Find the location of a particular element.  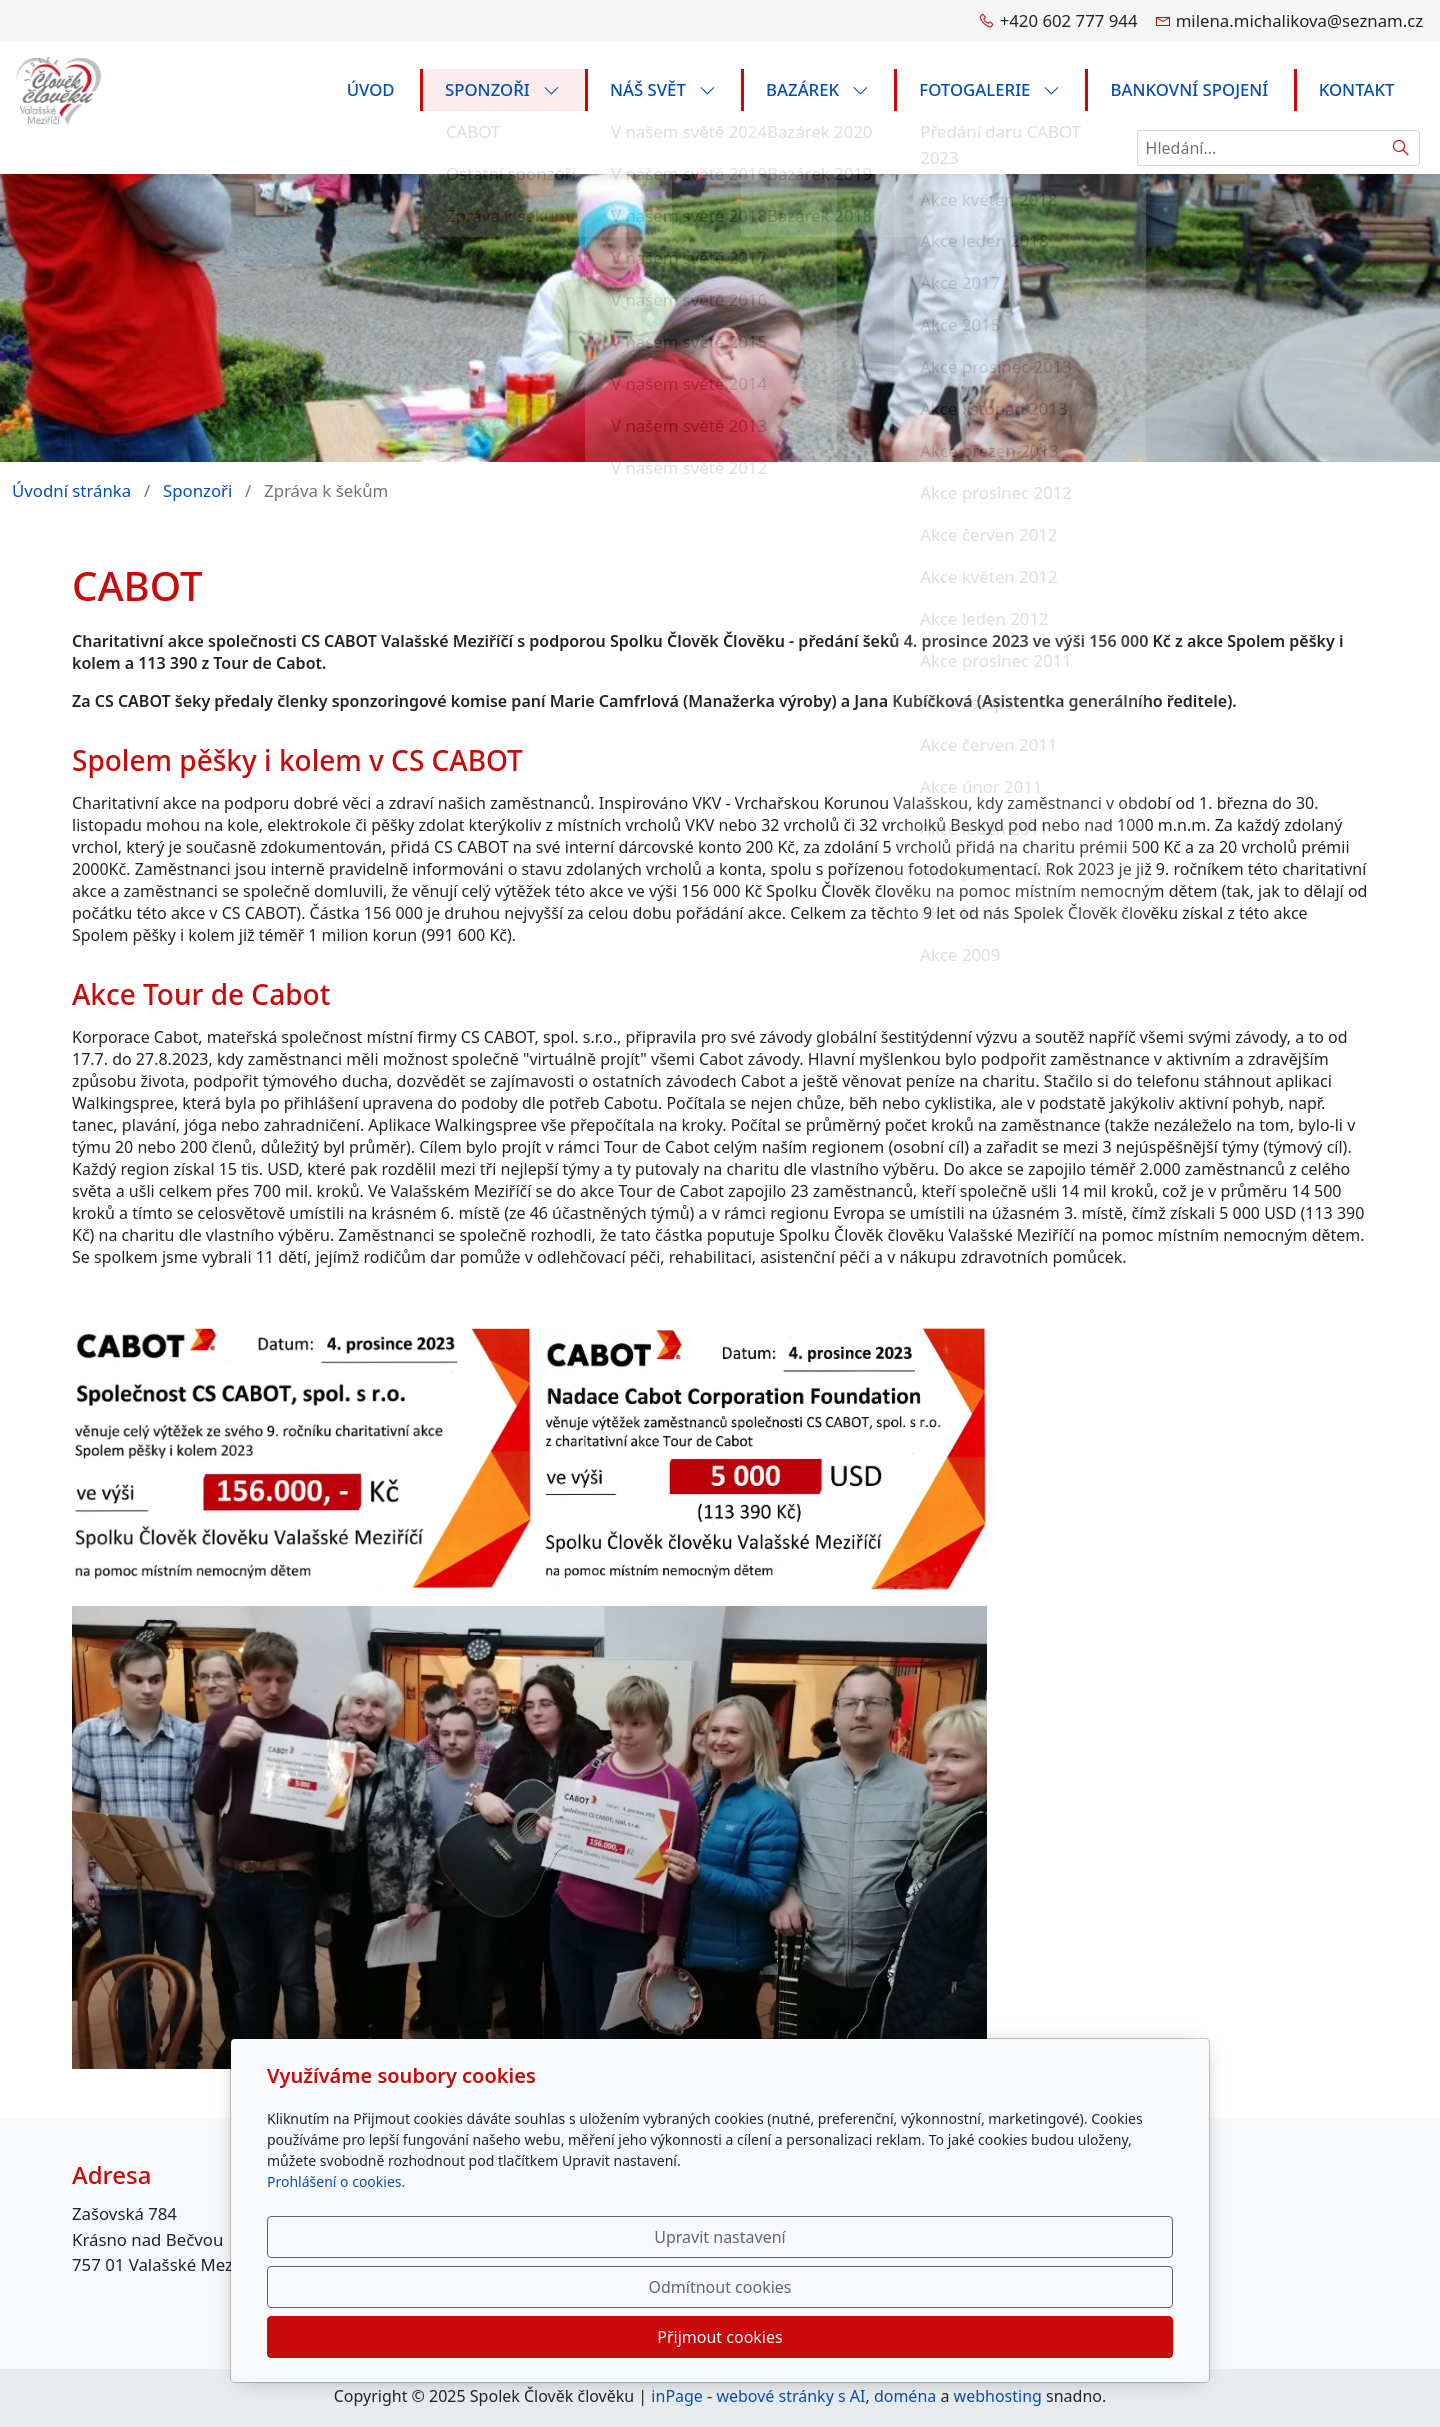

Kontakt is located at coordinates (1357, 89).